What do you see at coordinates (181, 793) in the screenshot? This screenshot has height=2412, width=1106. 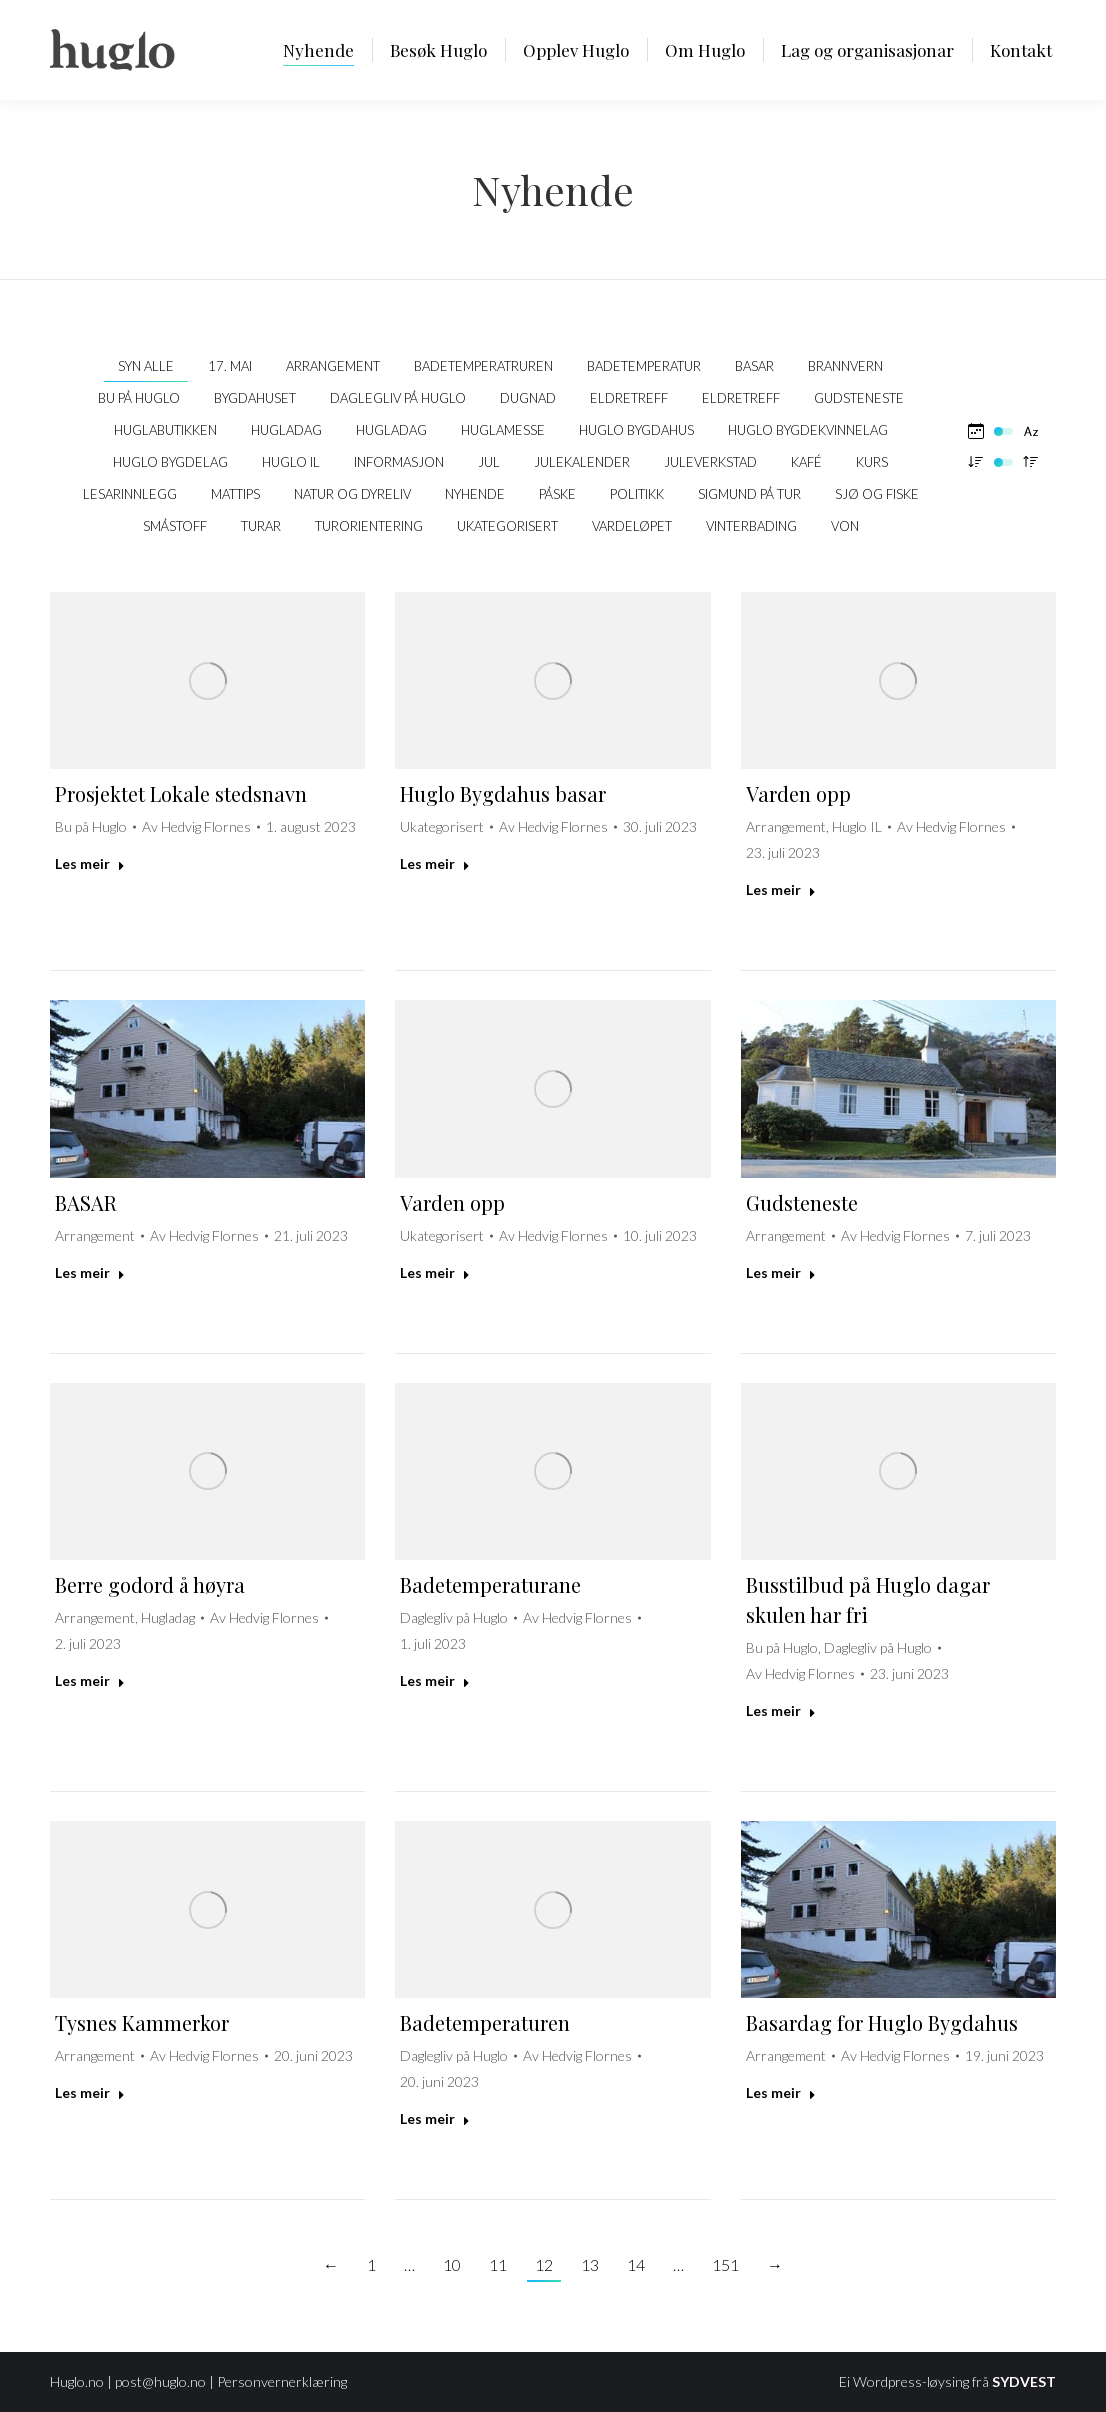 I see `Prosjektet Lokale stedsnavn` at bounding box center [181, 793].